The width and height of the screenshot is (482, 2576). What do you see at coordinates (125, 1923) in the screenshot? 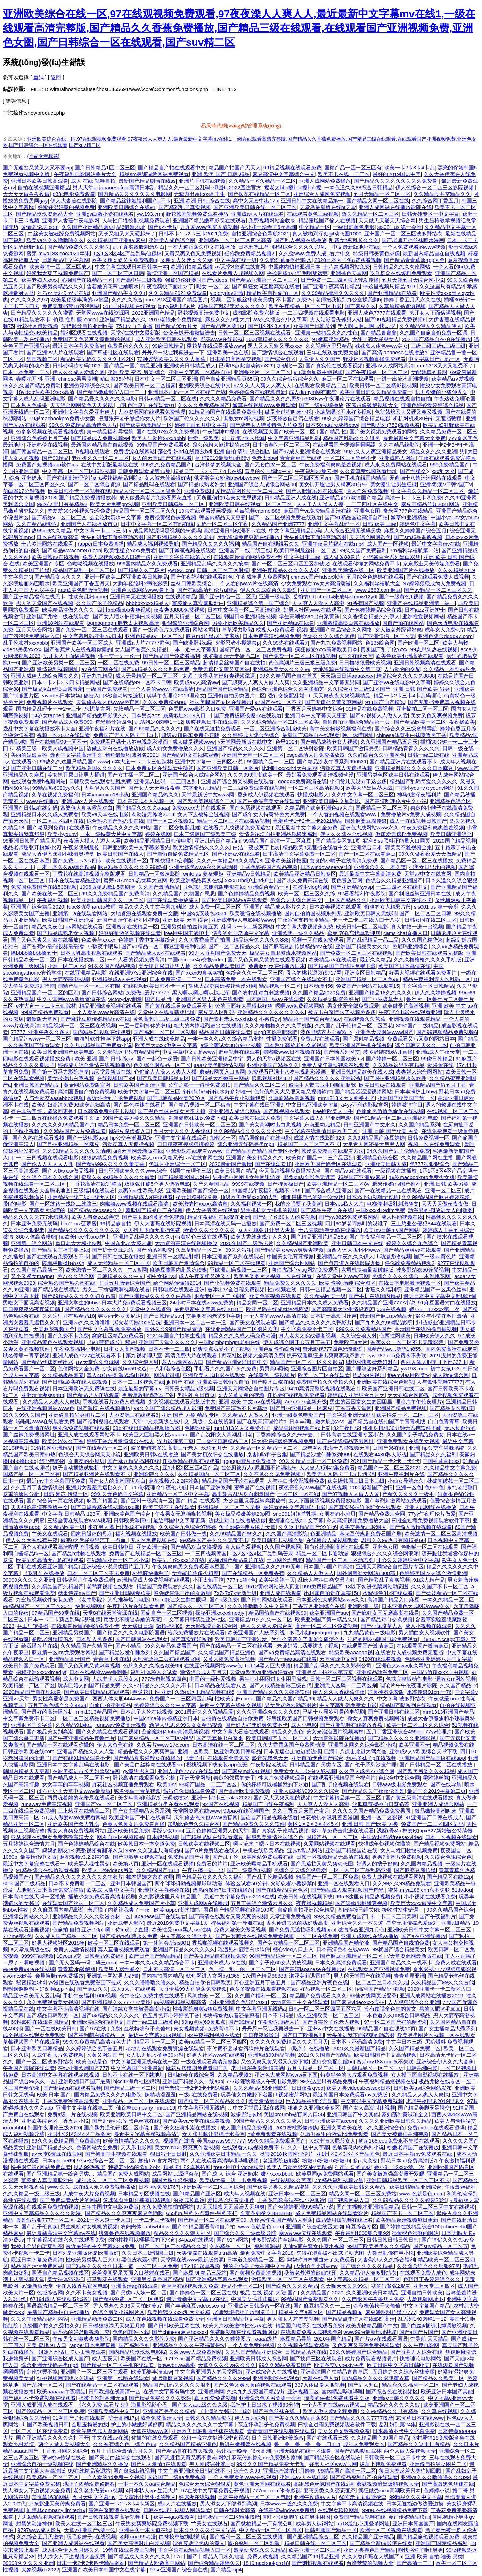
I see `亚洲成年人影院` at bounding box center [125, 1923].